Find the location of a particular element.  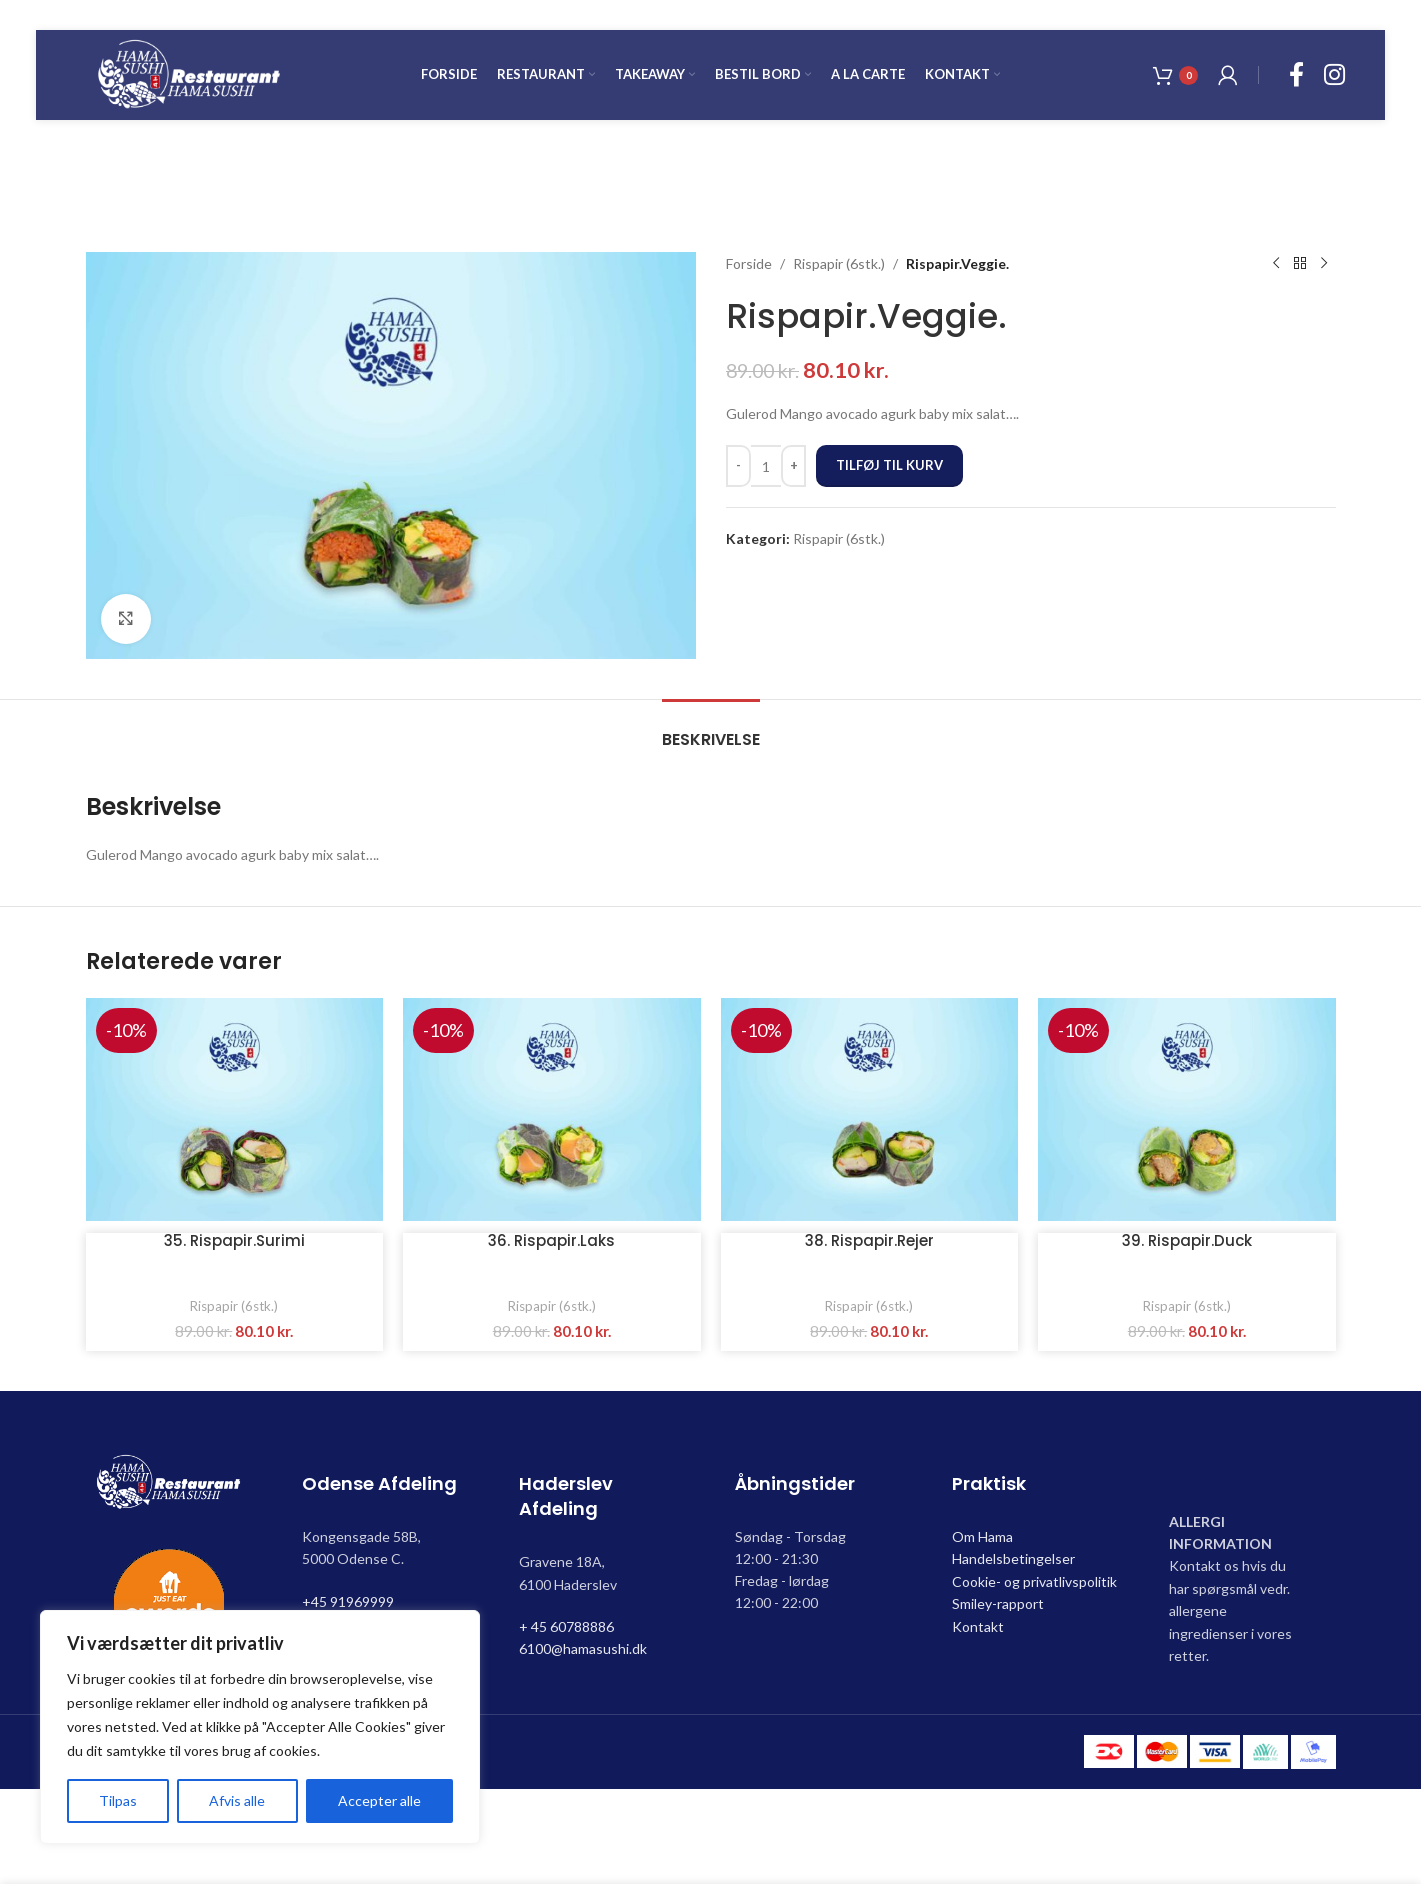

Accepter alle is located at coordinates (379, 1800).